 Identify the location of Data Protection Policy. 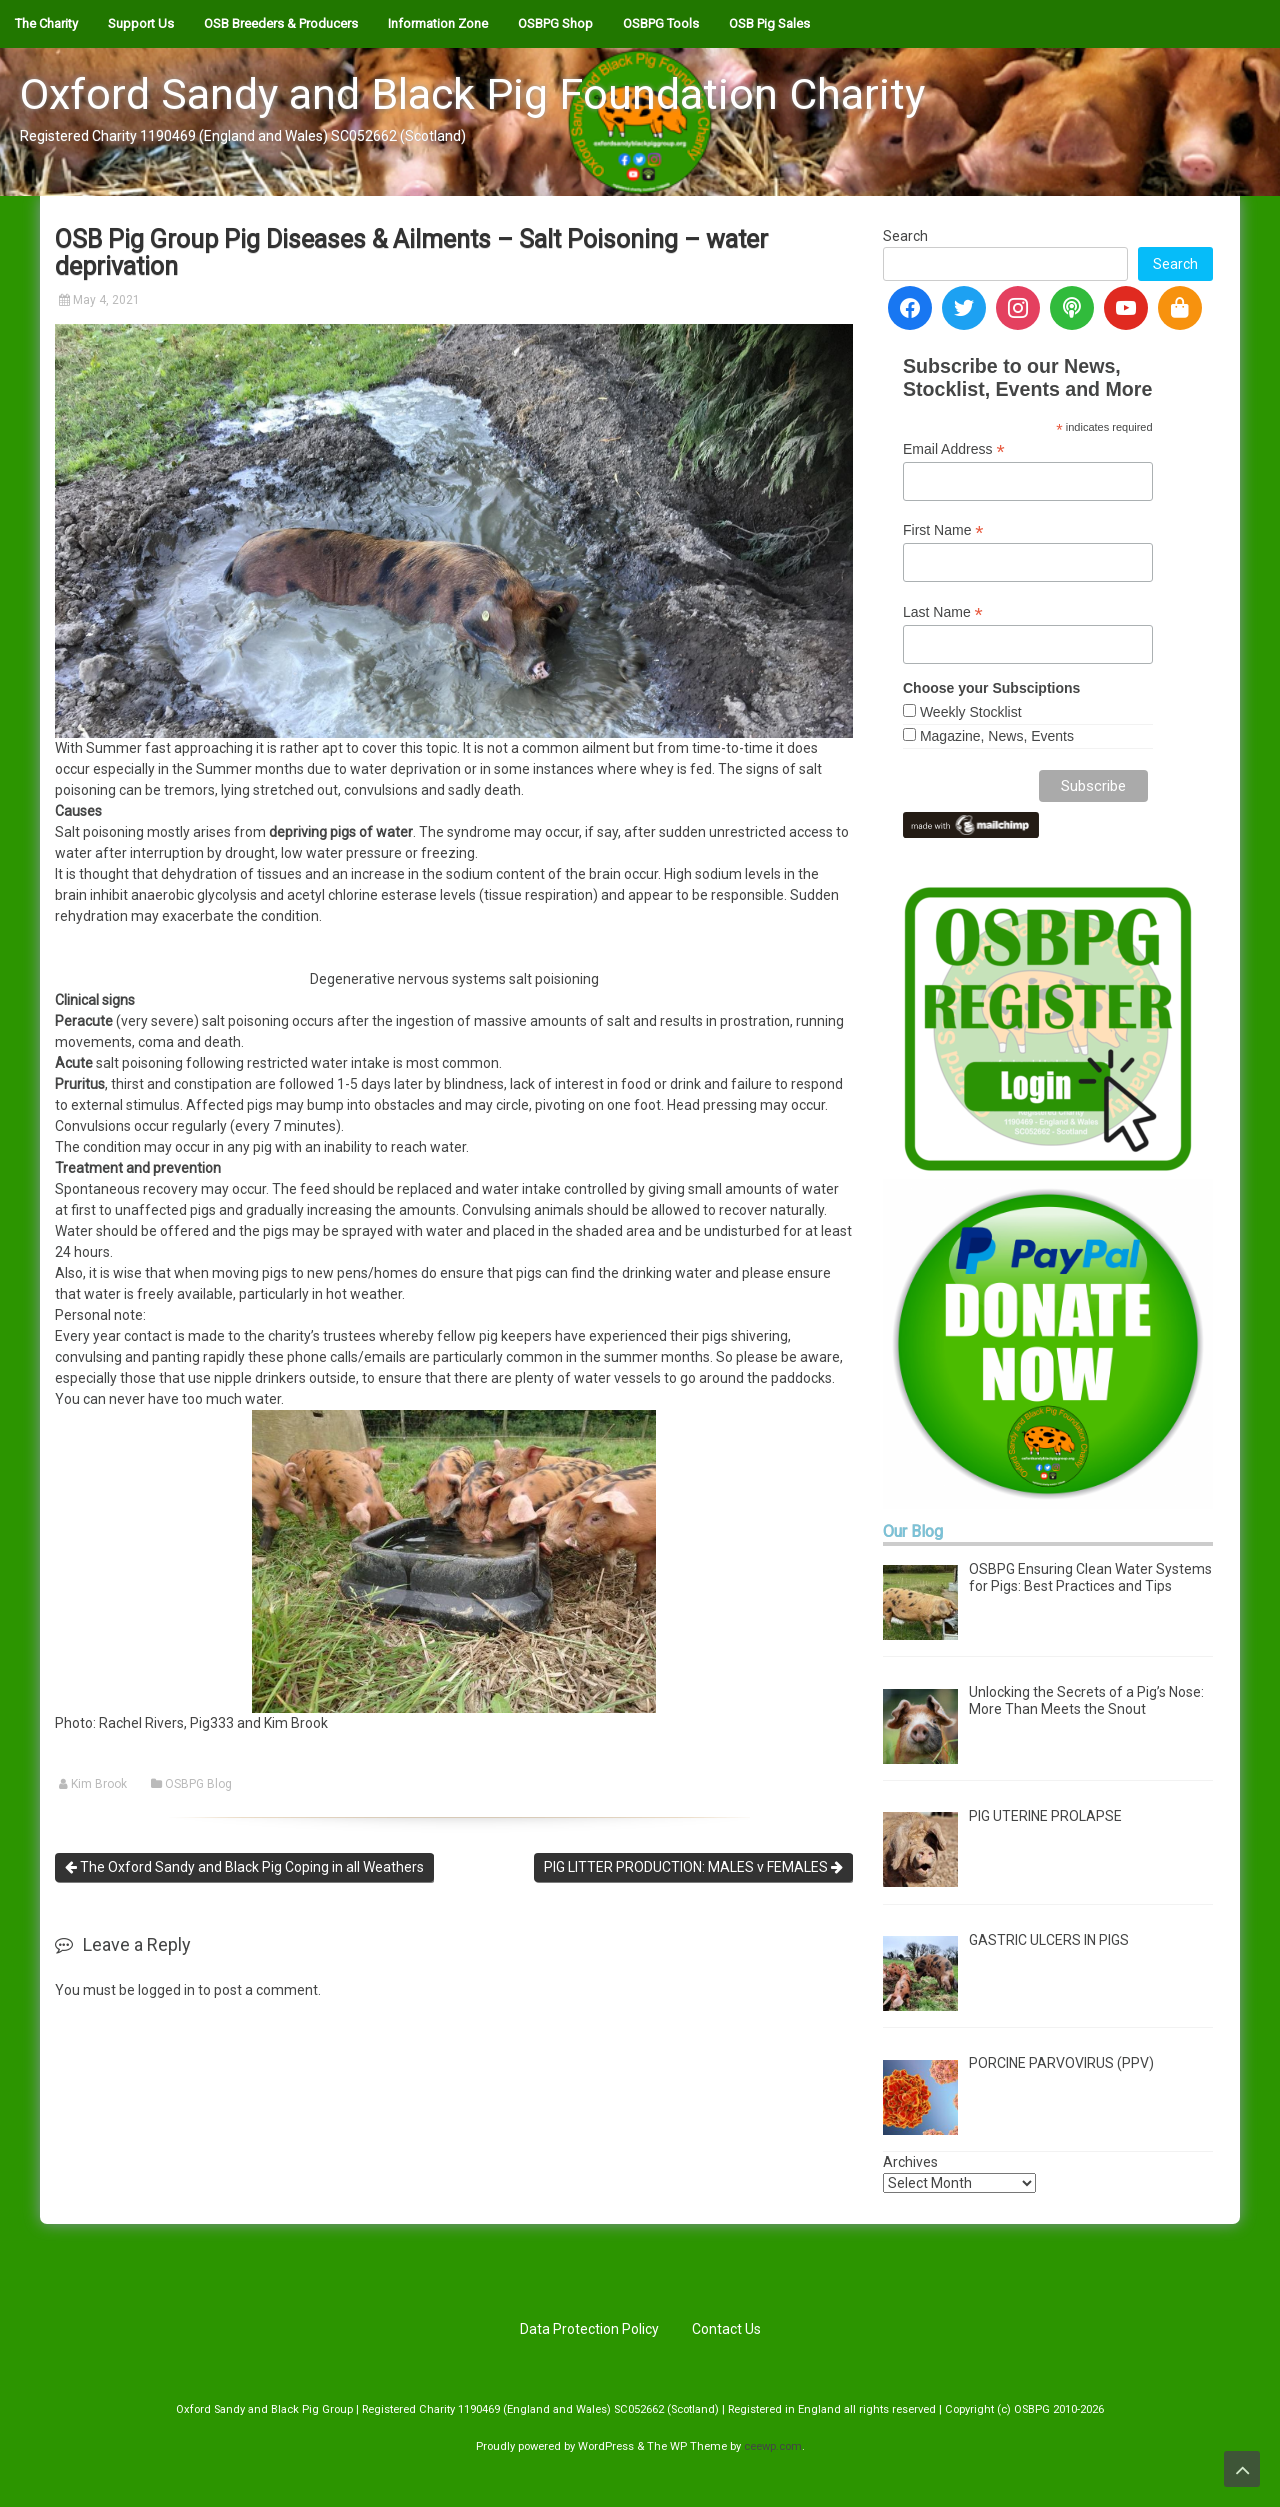
(589, 2329).